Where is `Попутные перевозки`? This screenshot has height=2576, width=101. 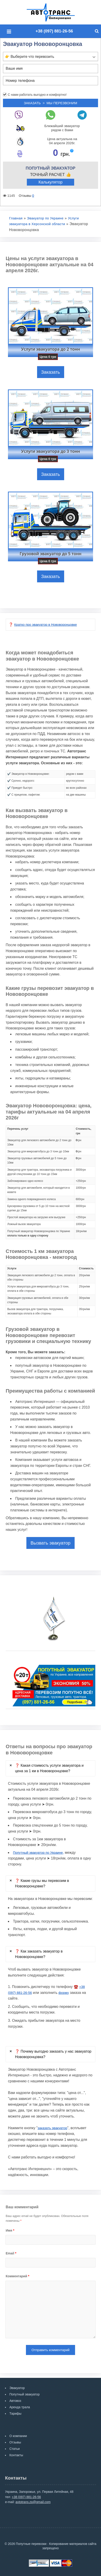 Попутные перевозки is located at coordinates (55, 12).